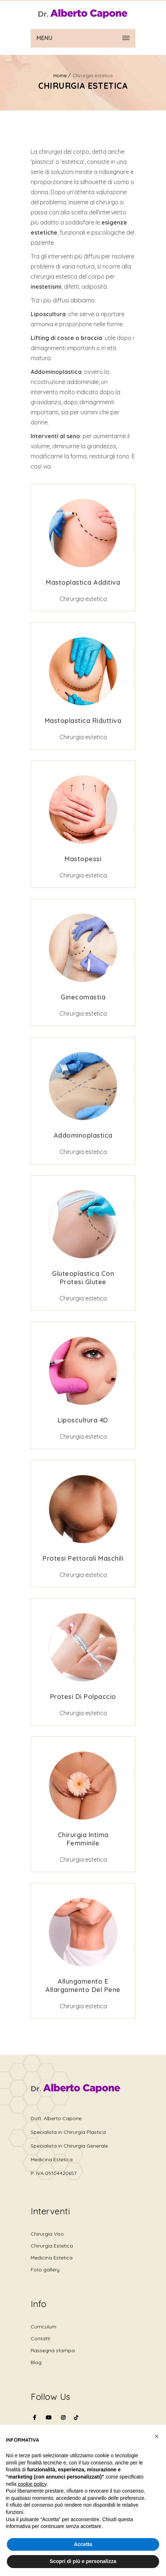 This screenshot has width=166, height=2576. What do you see at coordinates (32, 2484) in the screenshot?
I see `cookie policy [button]` at bounding box center [32, 2484].